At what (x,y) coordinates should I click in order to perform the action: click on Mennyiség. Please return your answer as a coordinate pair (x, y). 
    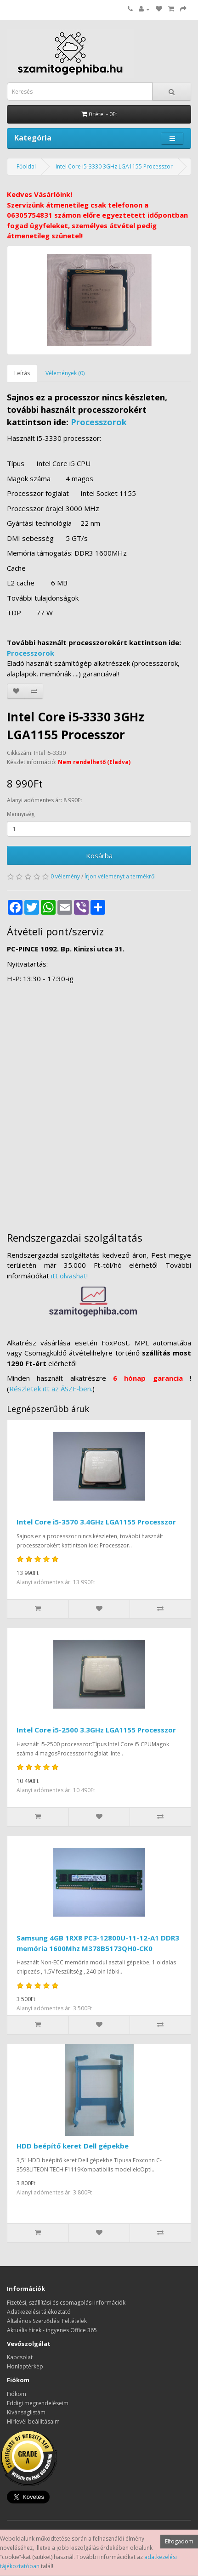
    Looking at the image, I should click on (20, 814).